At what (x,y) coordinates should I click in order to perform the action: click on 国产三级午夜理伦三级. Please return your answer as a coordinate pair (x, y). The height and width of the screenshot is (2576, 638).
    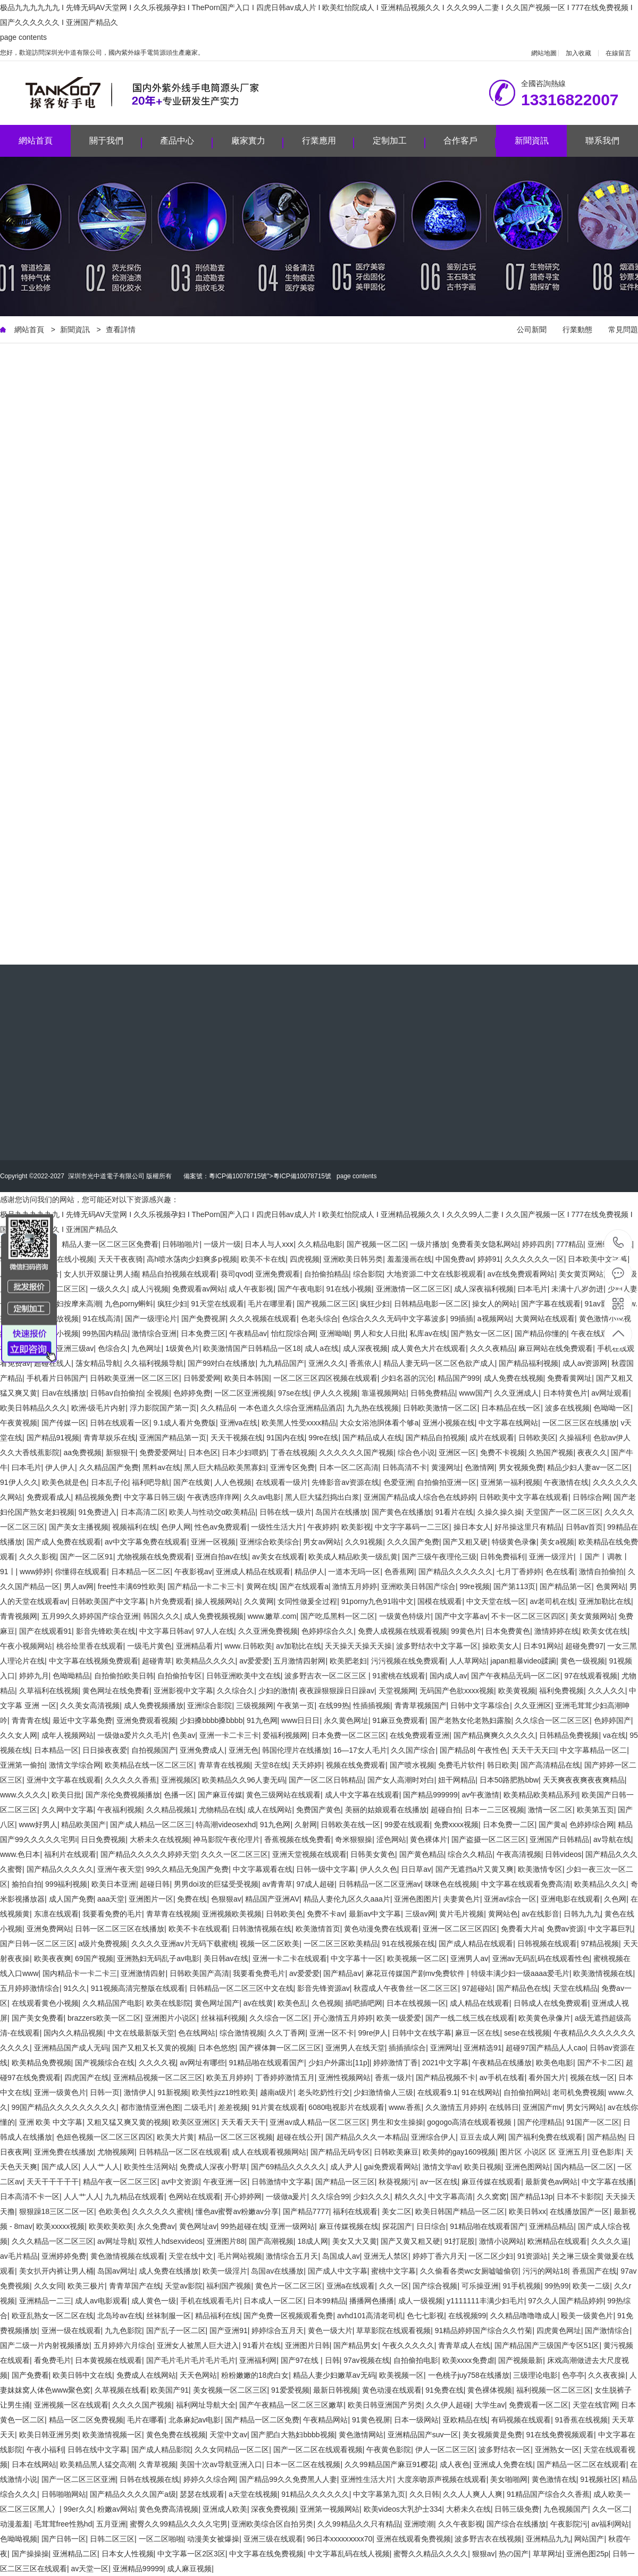
    Looking at the image, I should click on (439, 1556).